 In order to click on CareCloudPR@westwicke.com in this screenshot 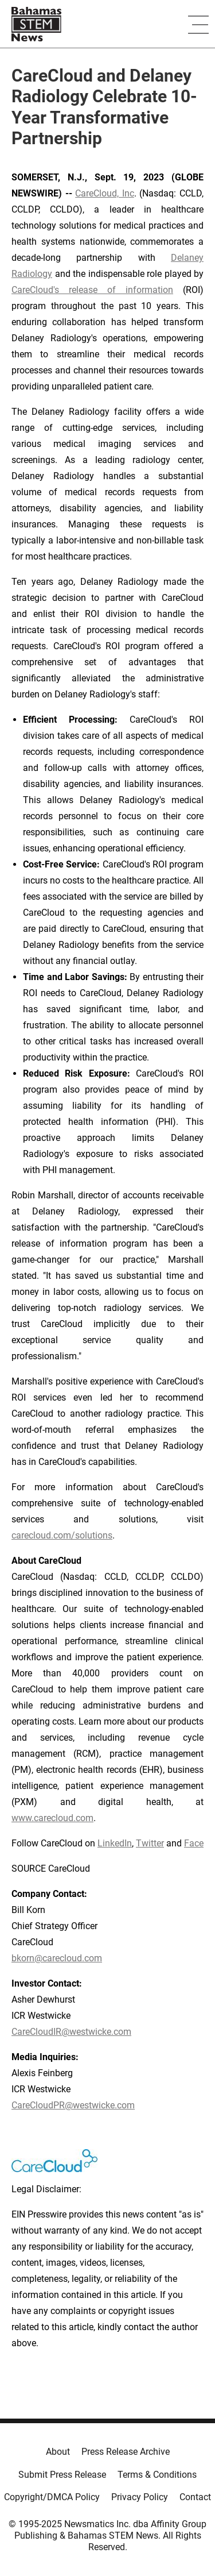, I will do `click(73, 2105)`.